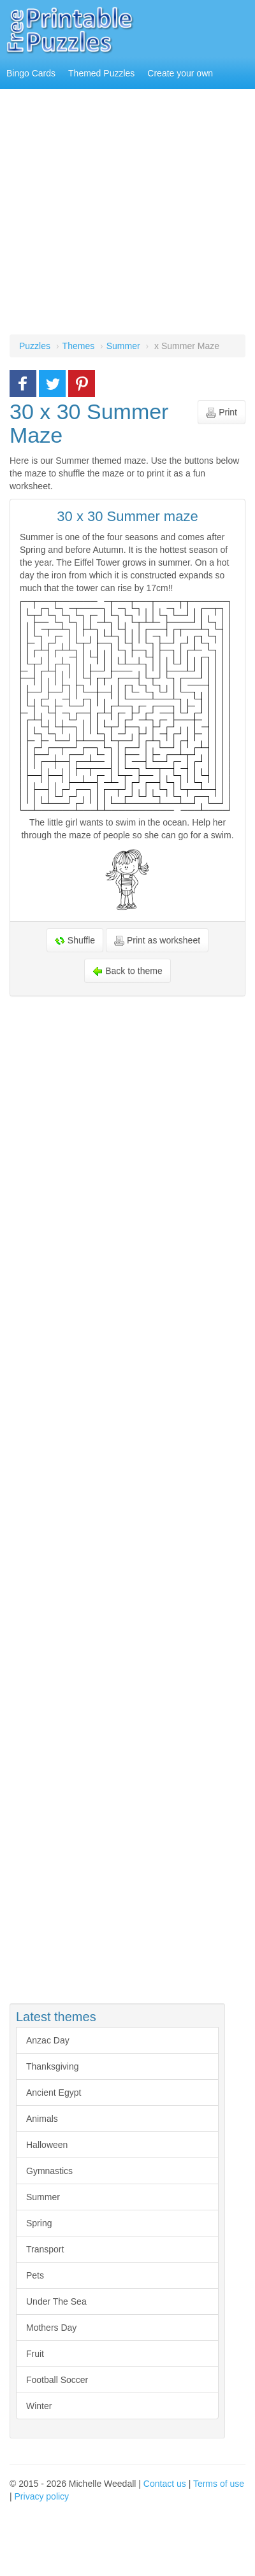 The height and width of the screenshot is (2576, 255). I want to click on Privacy policy, so click(42, 2496).